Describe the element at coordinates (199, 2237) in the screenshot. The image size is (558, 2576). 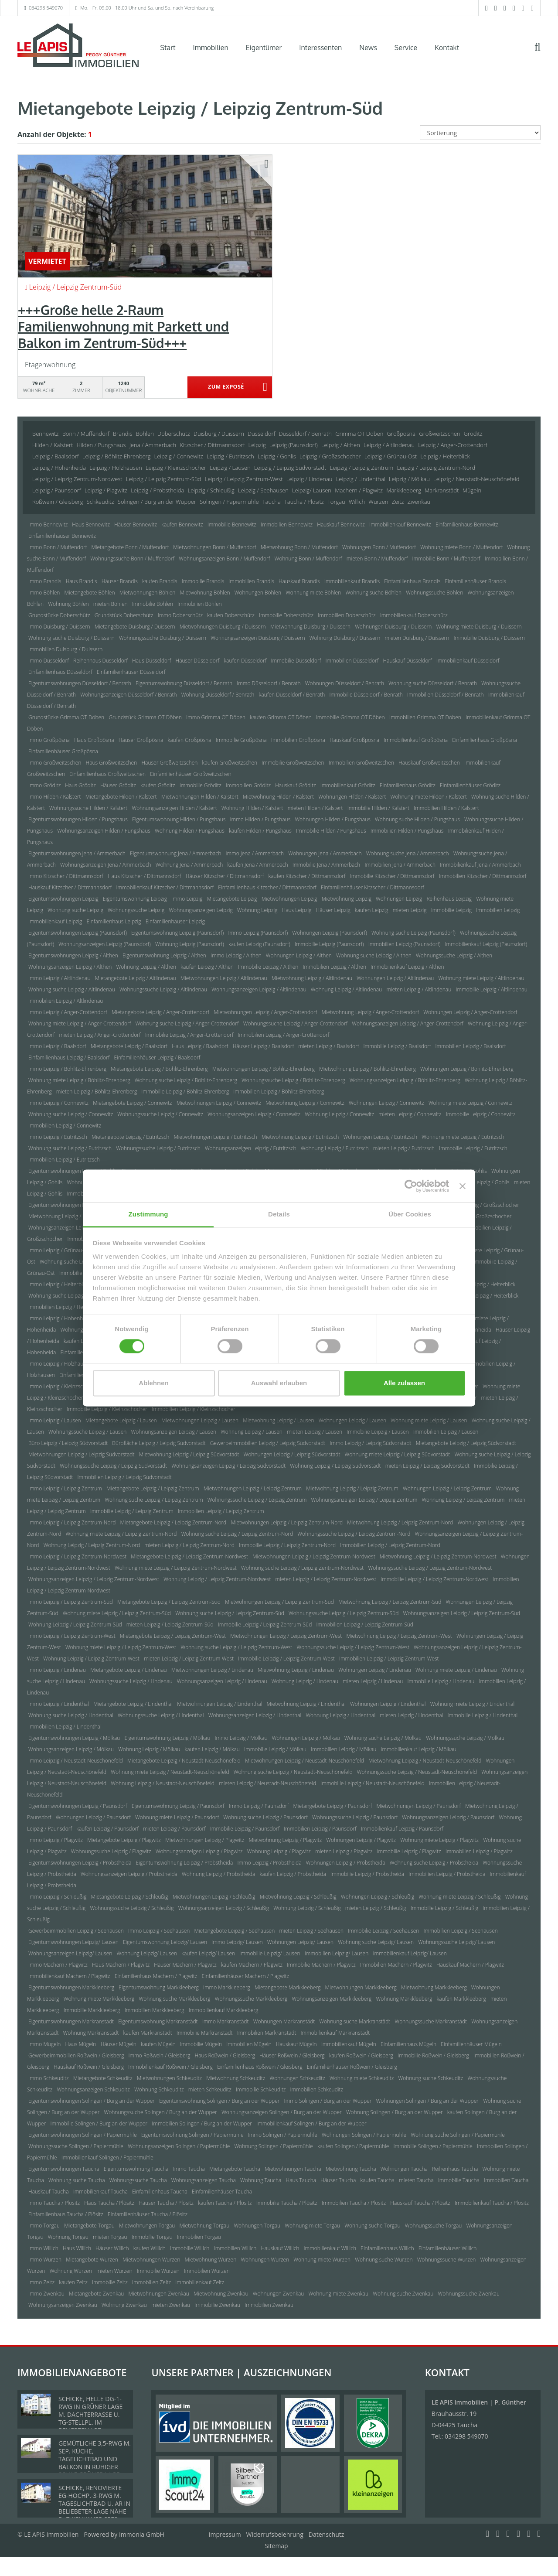
I see `Immobilien Torgau` at that location.